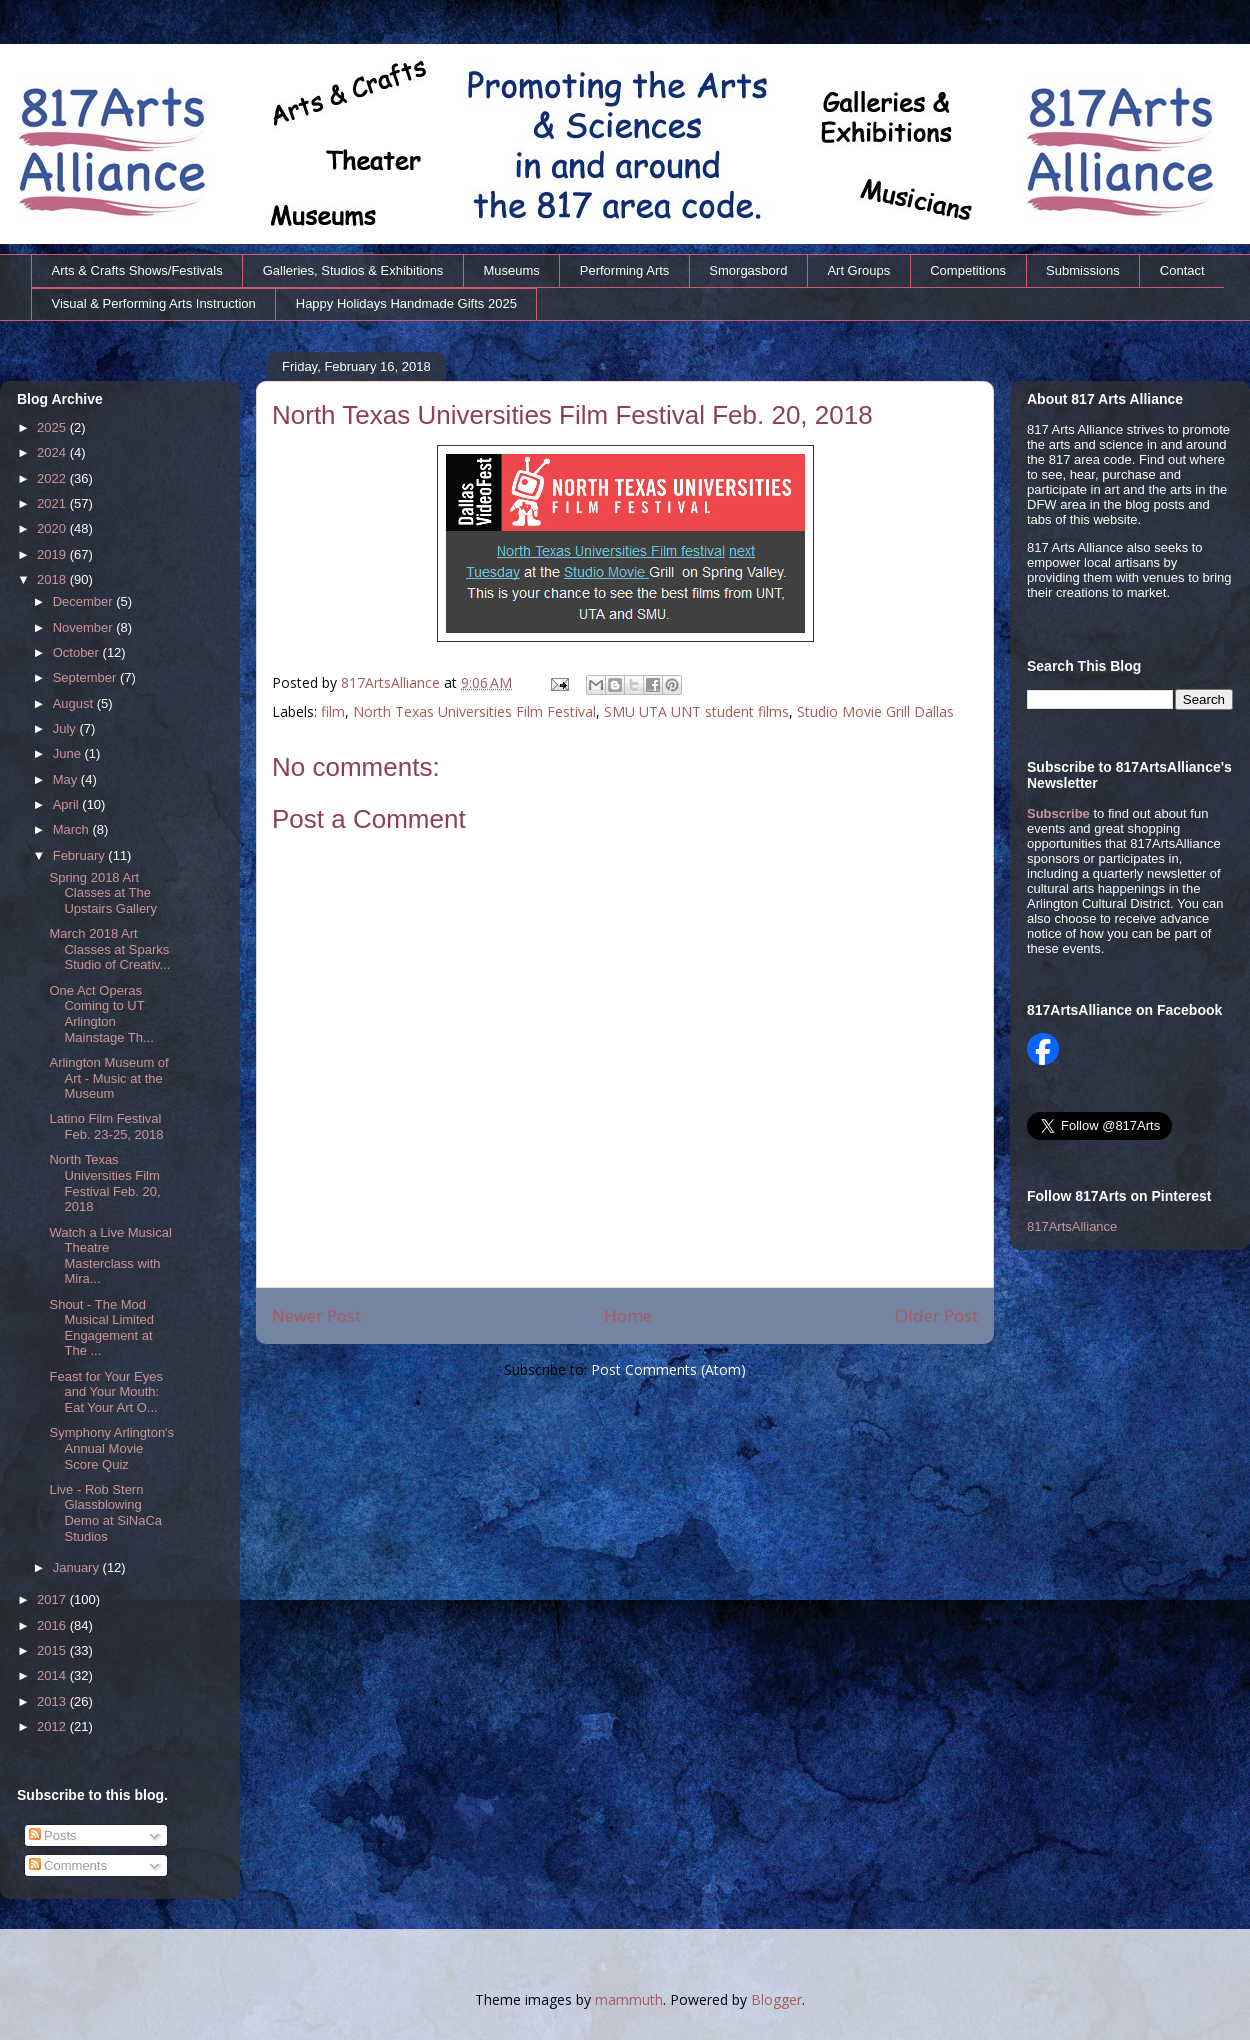  I want to click on 2016, so click(53, 1625).